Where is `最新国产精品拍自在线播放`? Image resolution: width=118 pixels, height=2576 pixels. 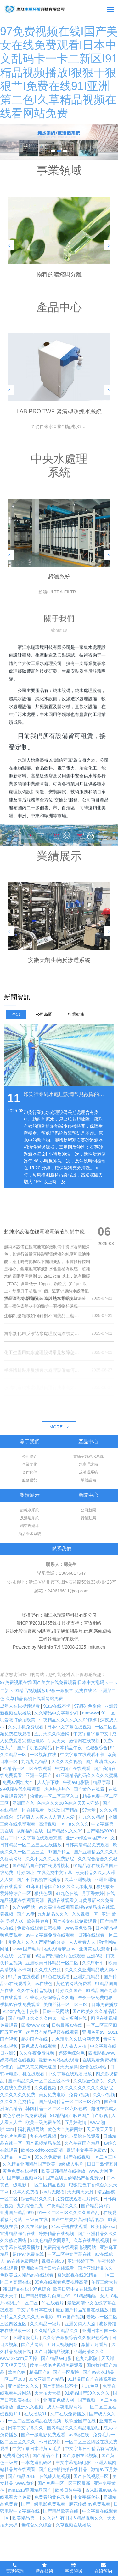 最新国产精品拍自在线播放 is located at coordinates (83, 2309).